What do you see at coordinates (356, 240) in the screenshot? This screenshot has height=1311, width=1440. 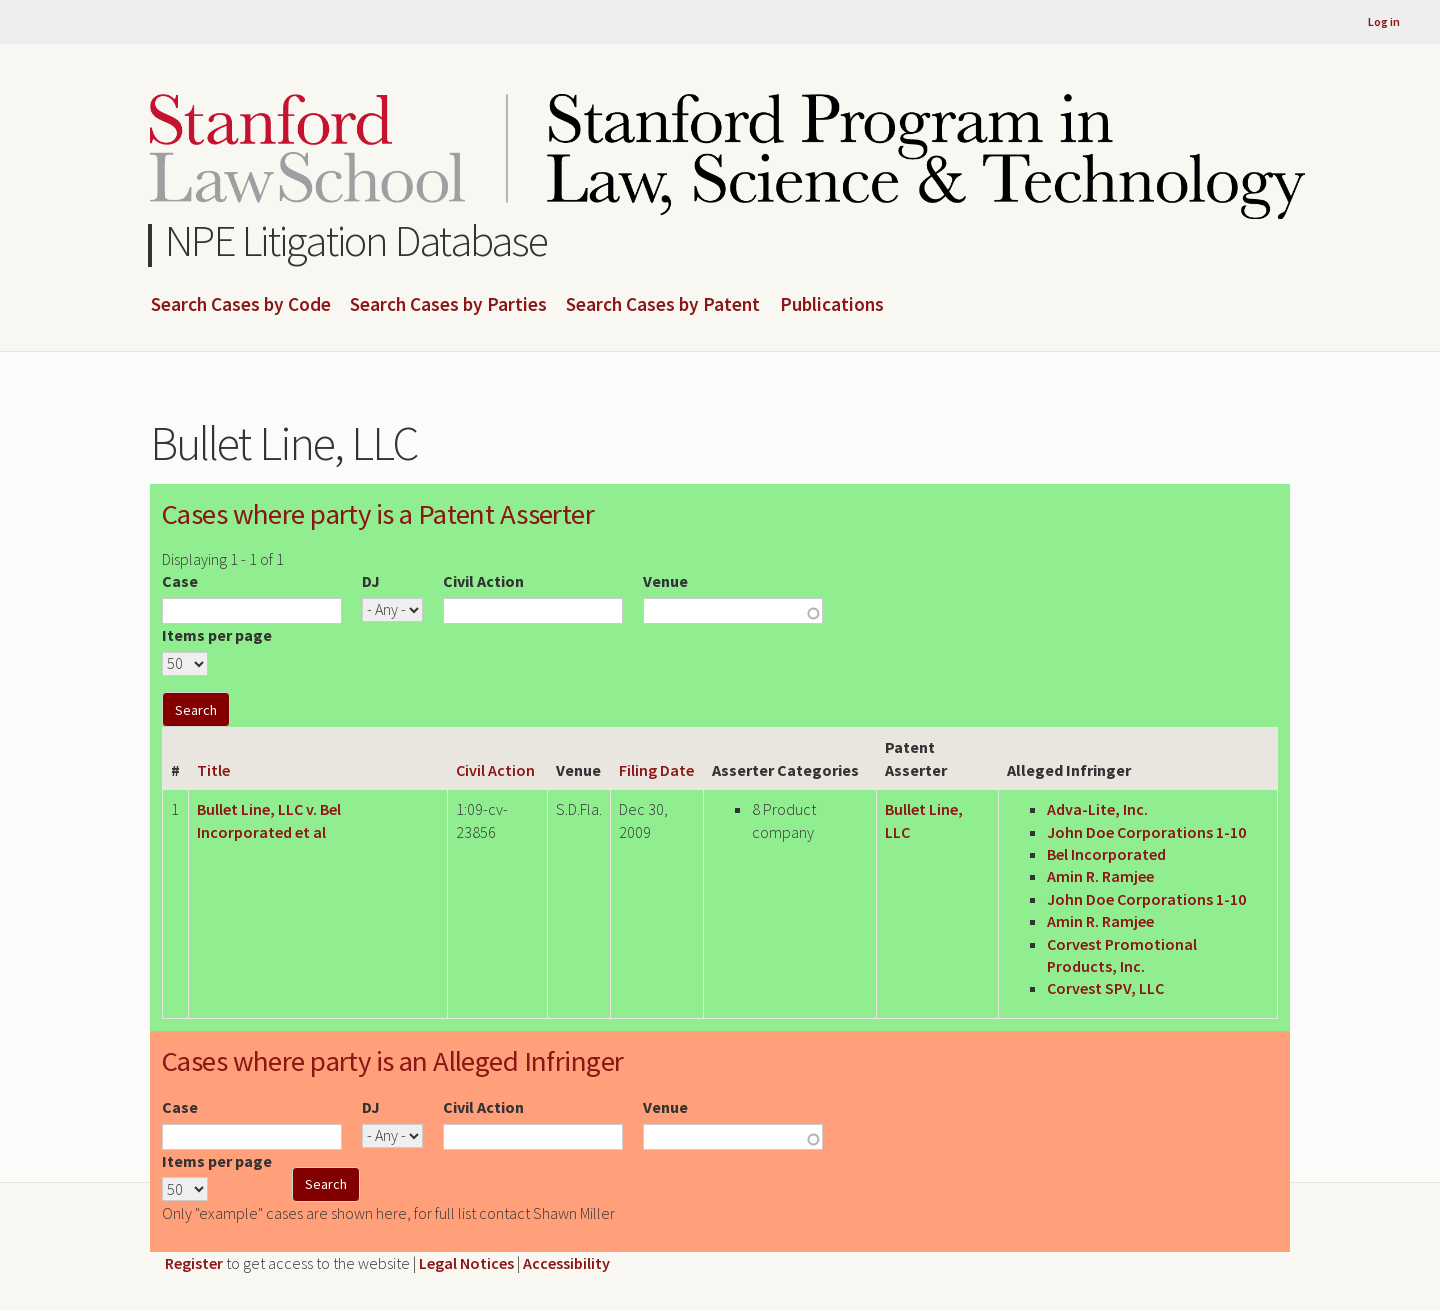 I see `NPE Litigation Database` at bounding box center [356, 240].